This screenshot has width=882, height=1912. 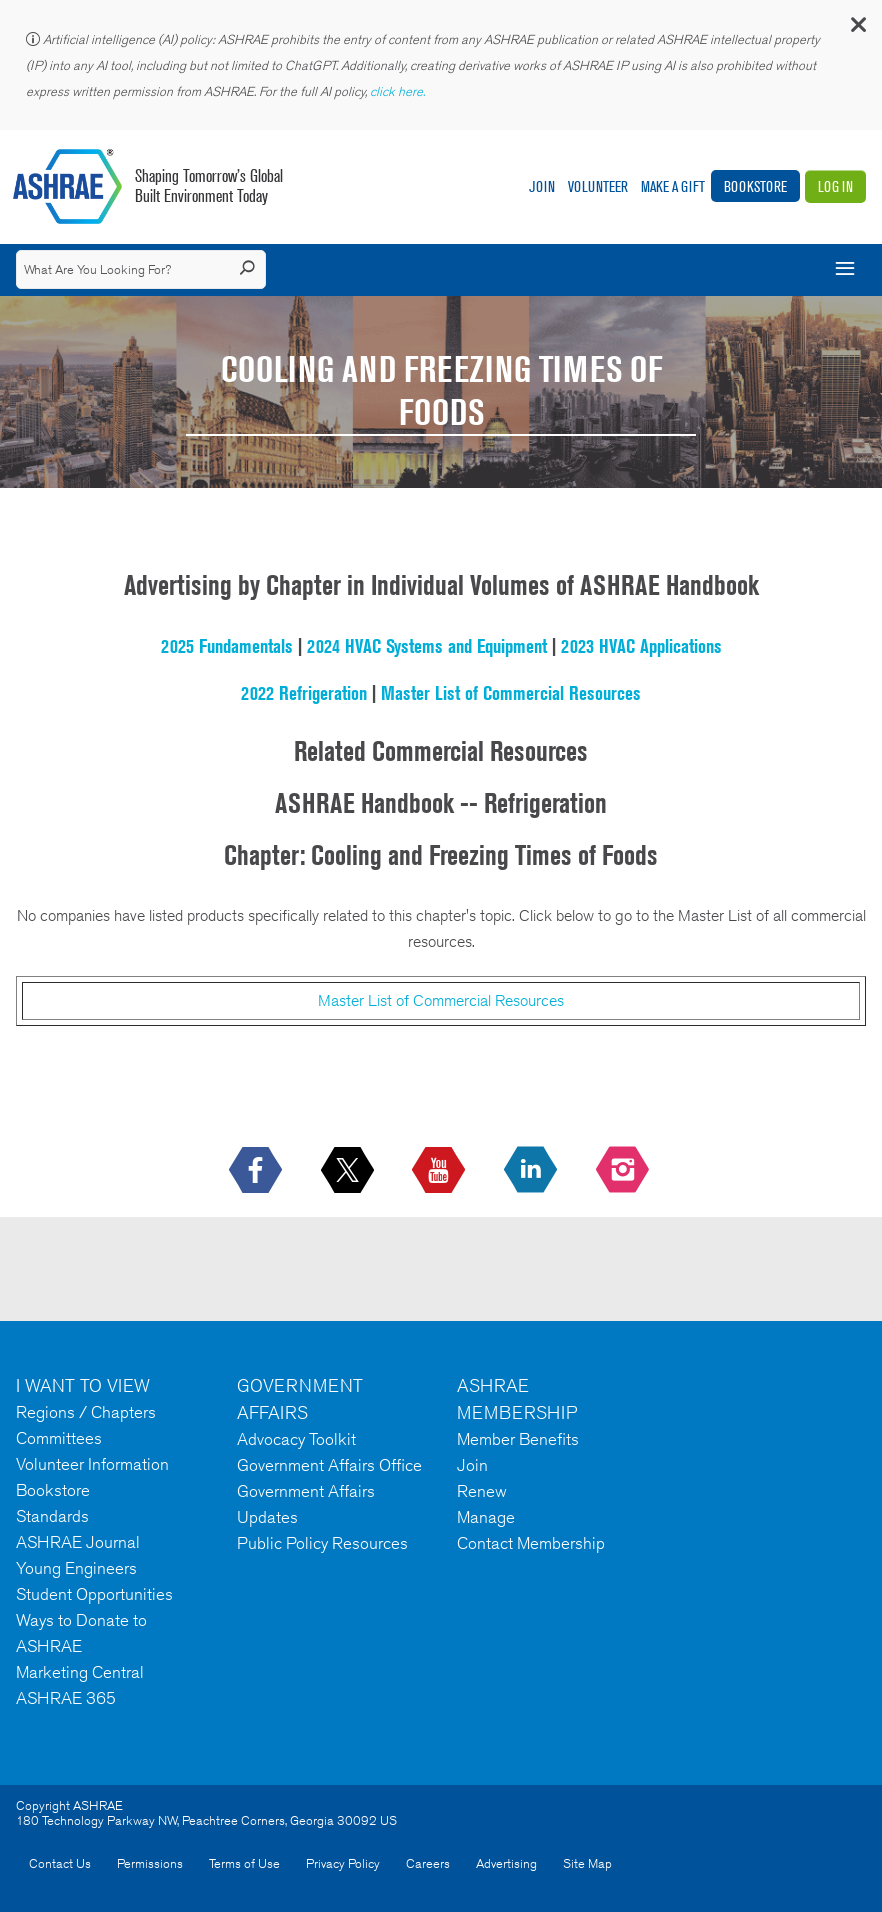 What do you see at coordinates (86, 1412) in the screenshot?
I see `Regions / Chapters` at bounding box center [86, 1412].